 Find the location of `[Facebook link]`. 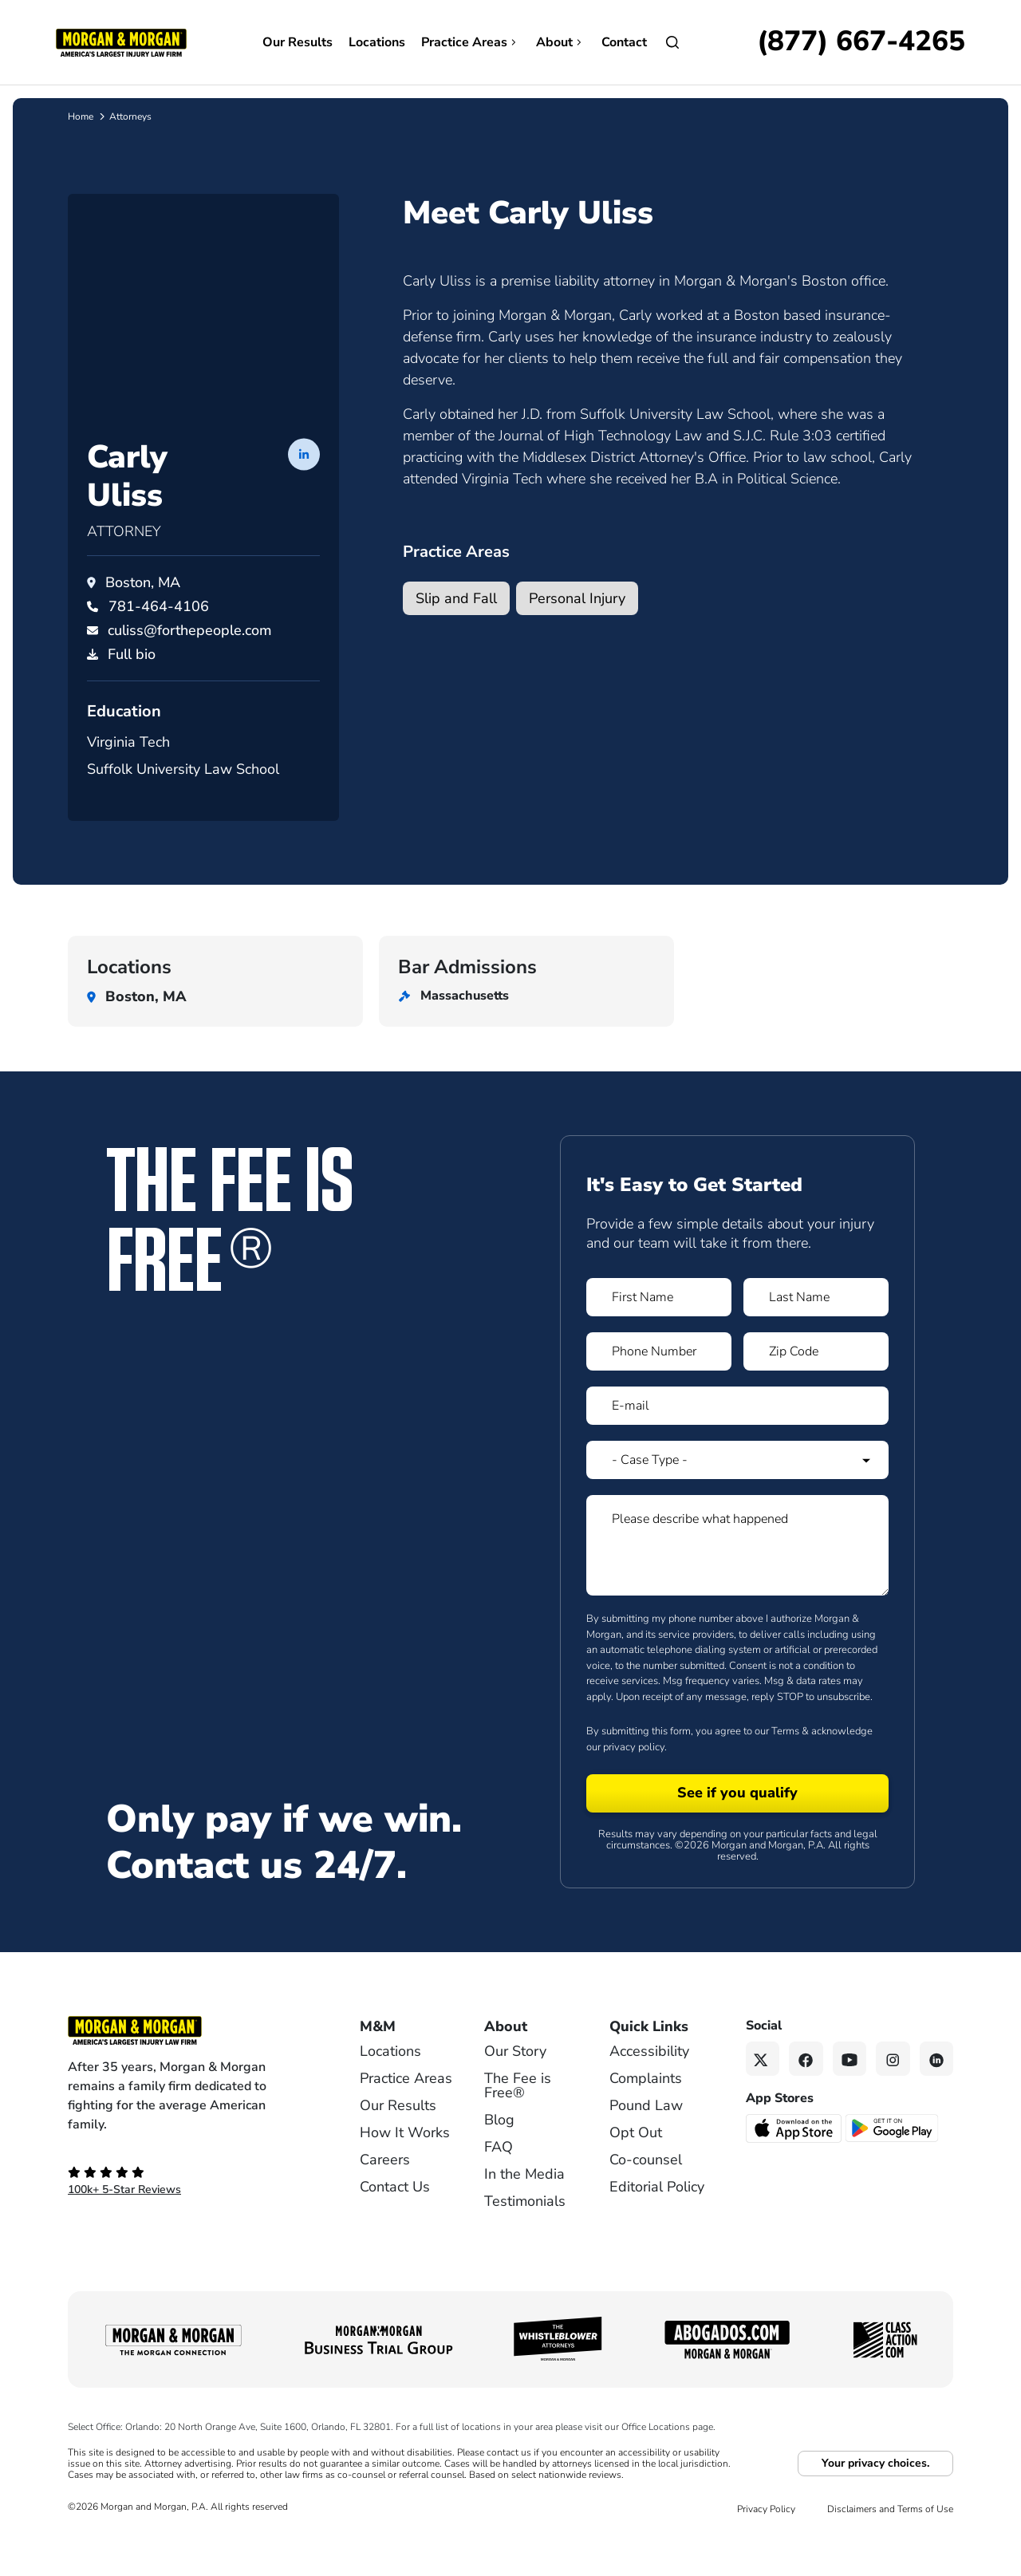

[Facebook link] is located at coordinates (806, 2089).